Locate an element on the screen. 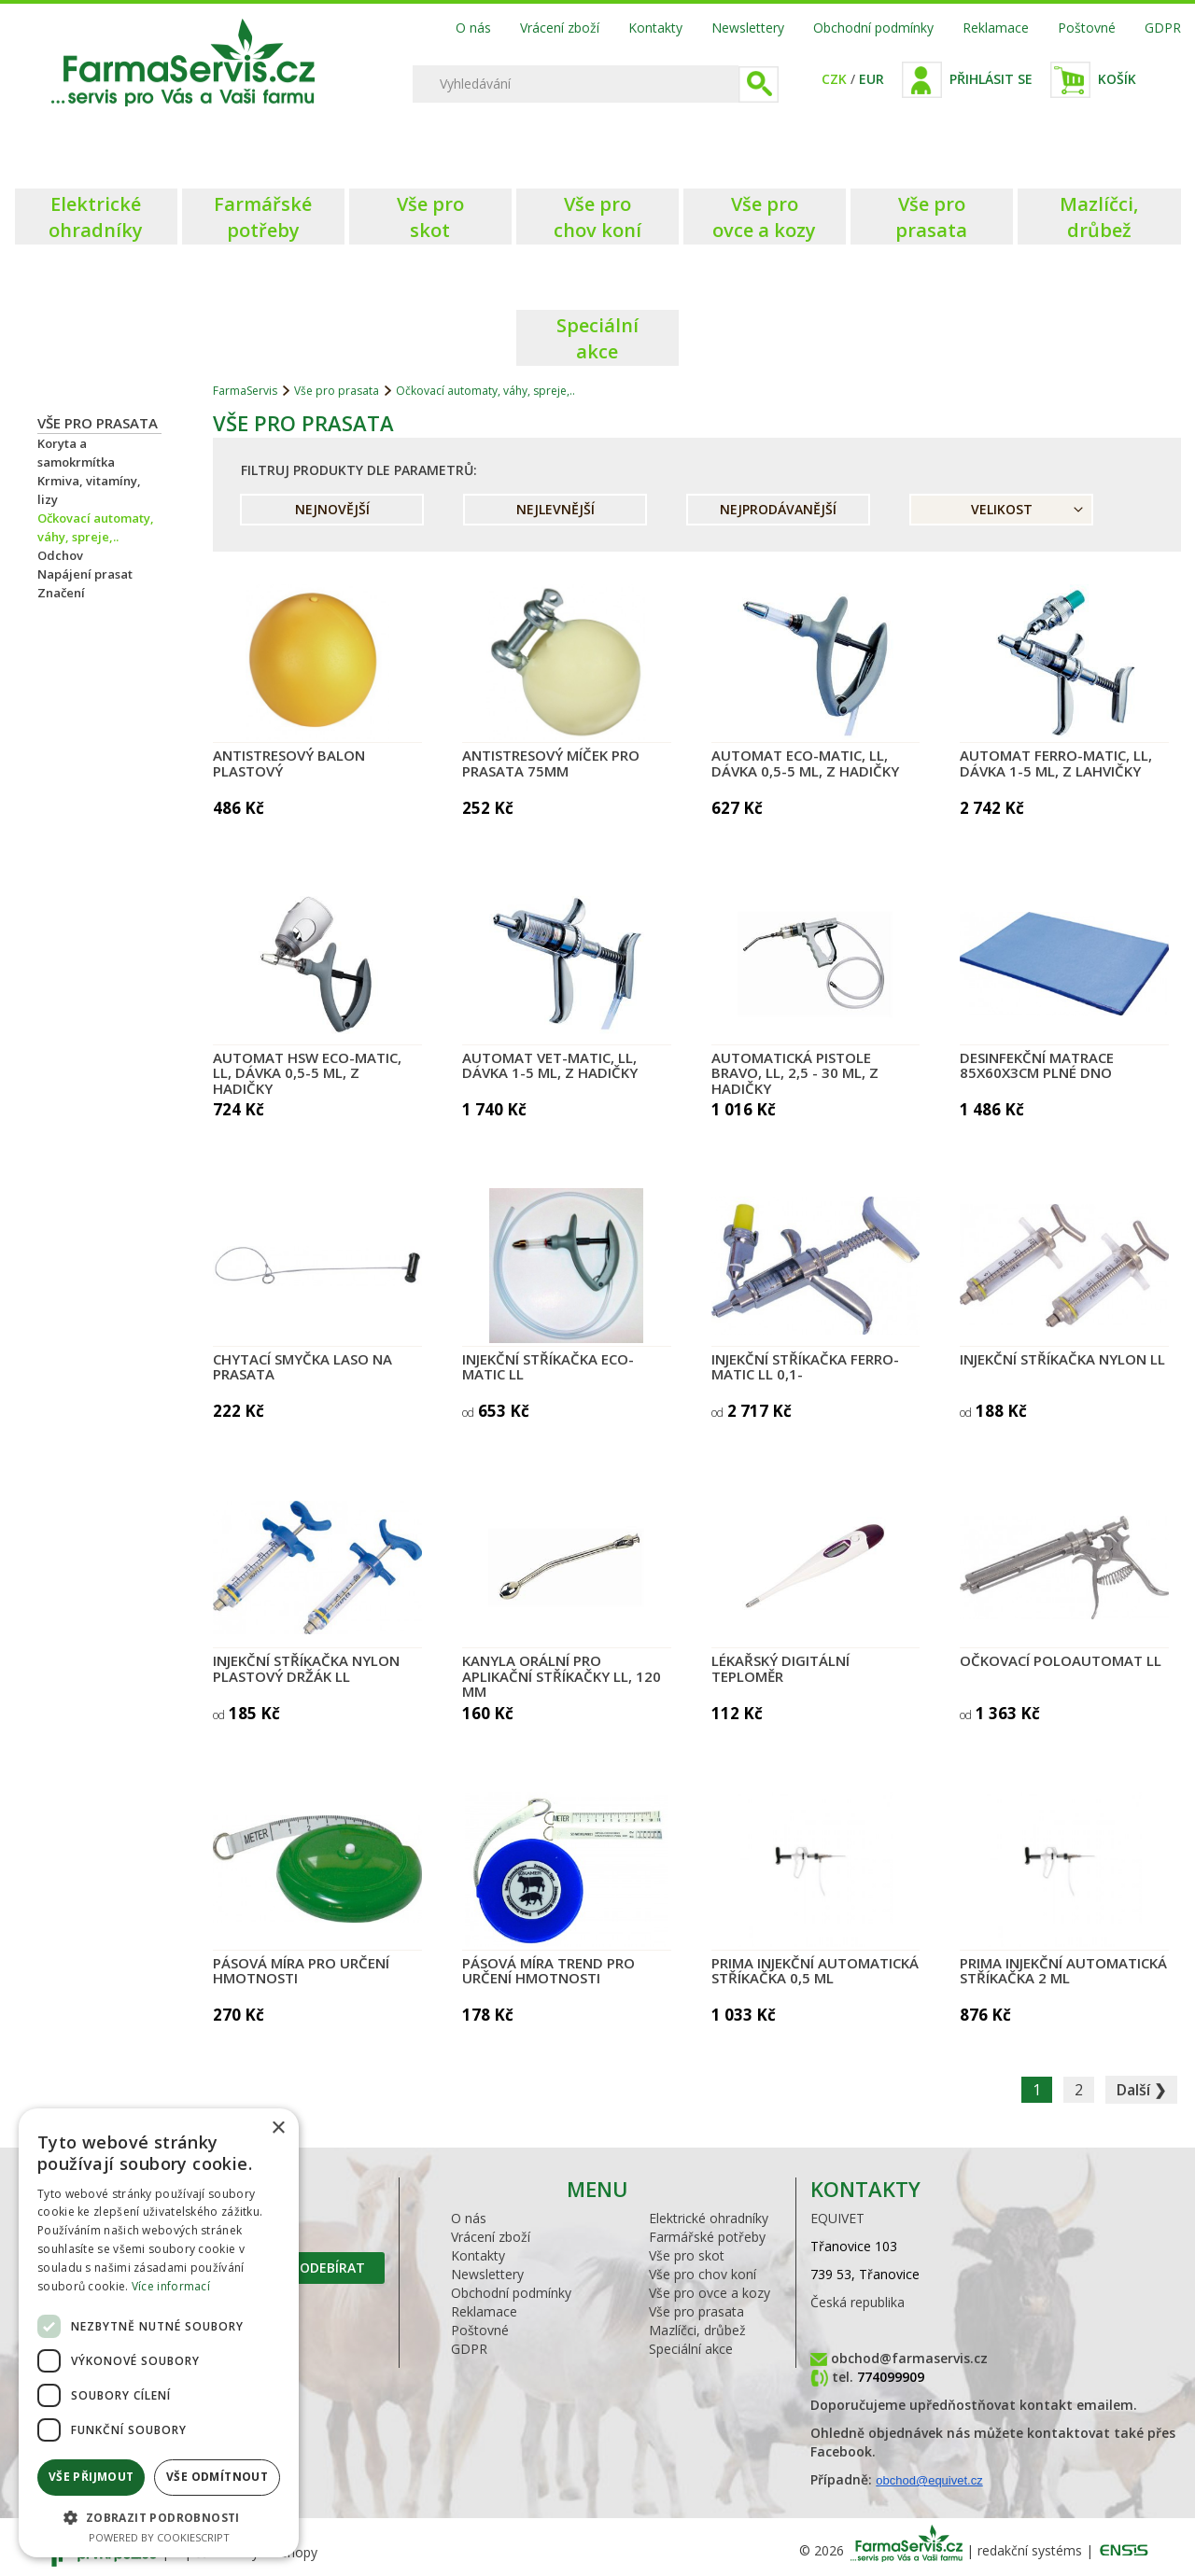 Image resolution: width=1195 pixels, height=2576 pixels. Reklamace is located at coordinates (996, 27).